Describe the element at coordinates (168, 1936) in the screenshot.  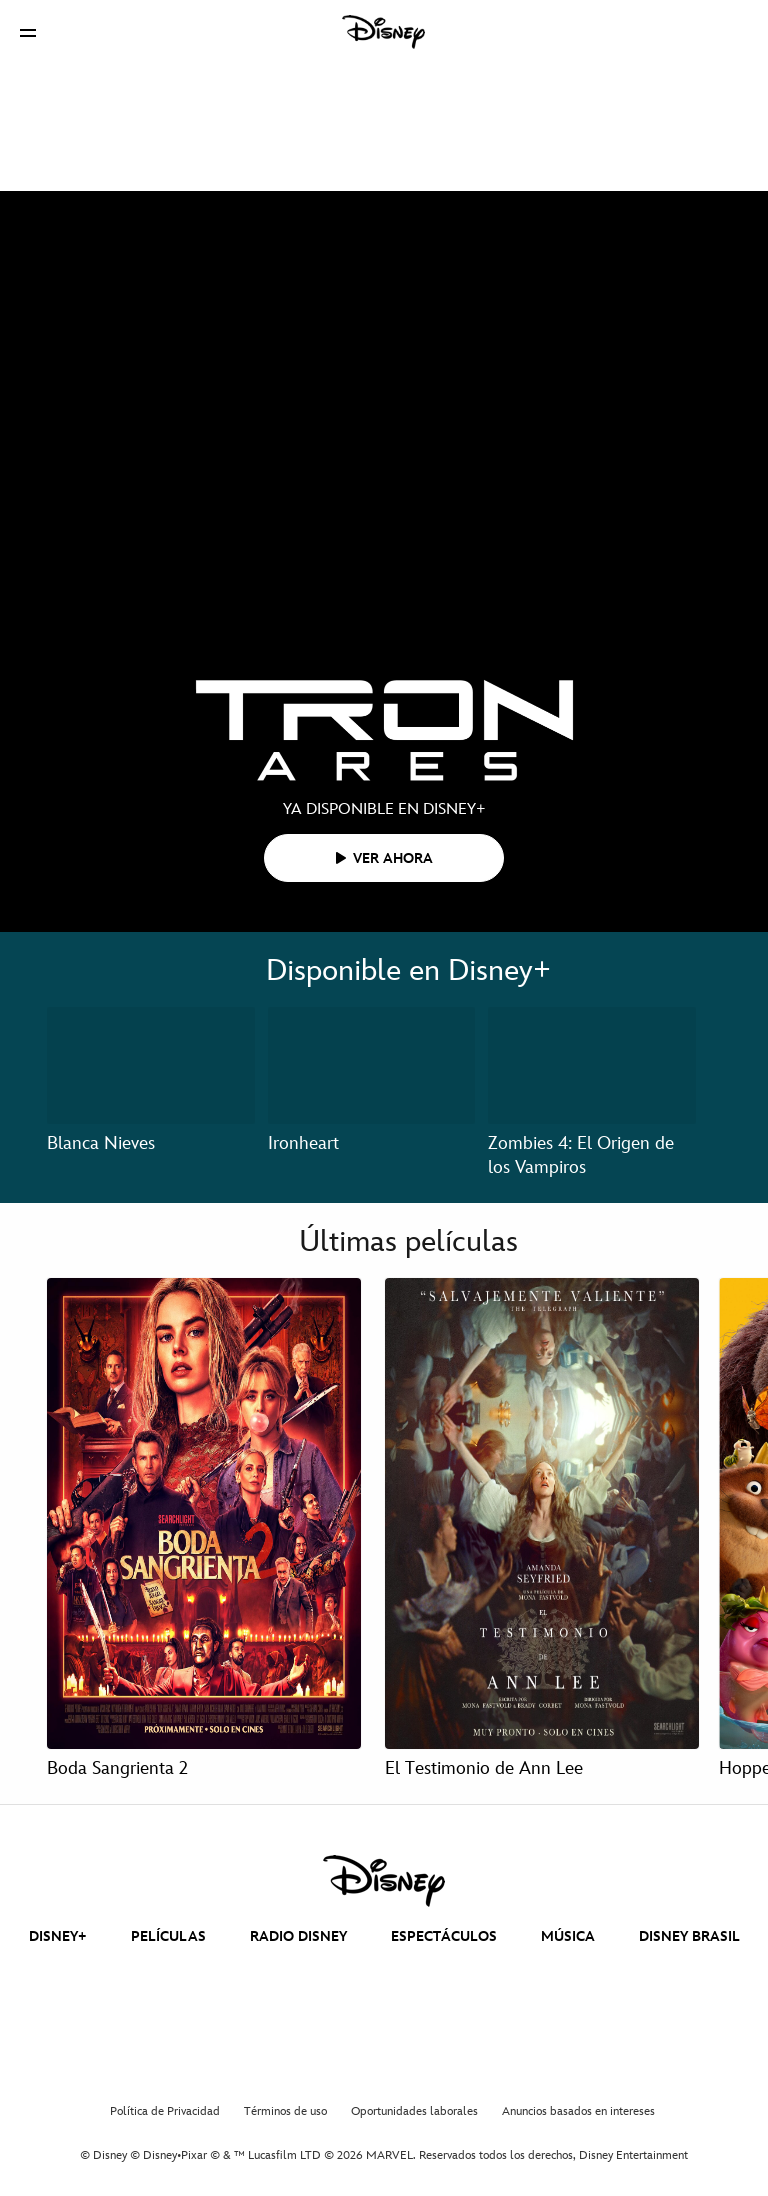
I see `PELÍCULAS` at that location.